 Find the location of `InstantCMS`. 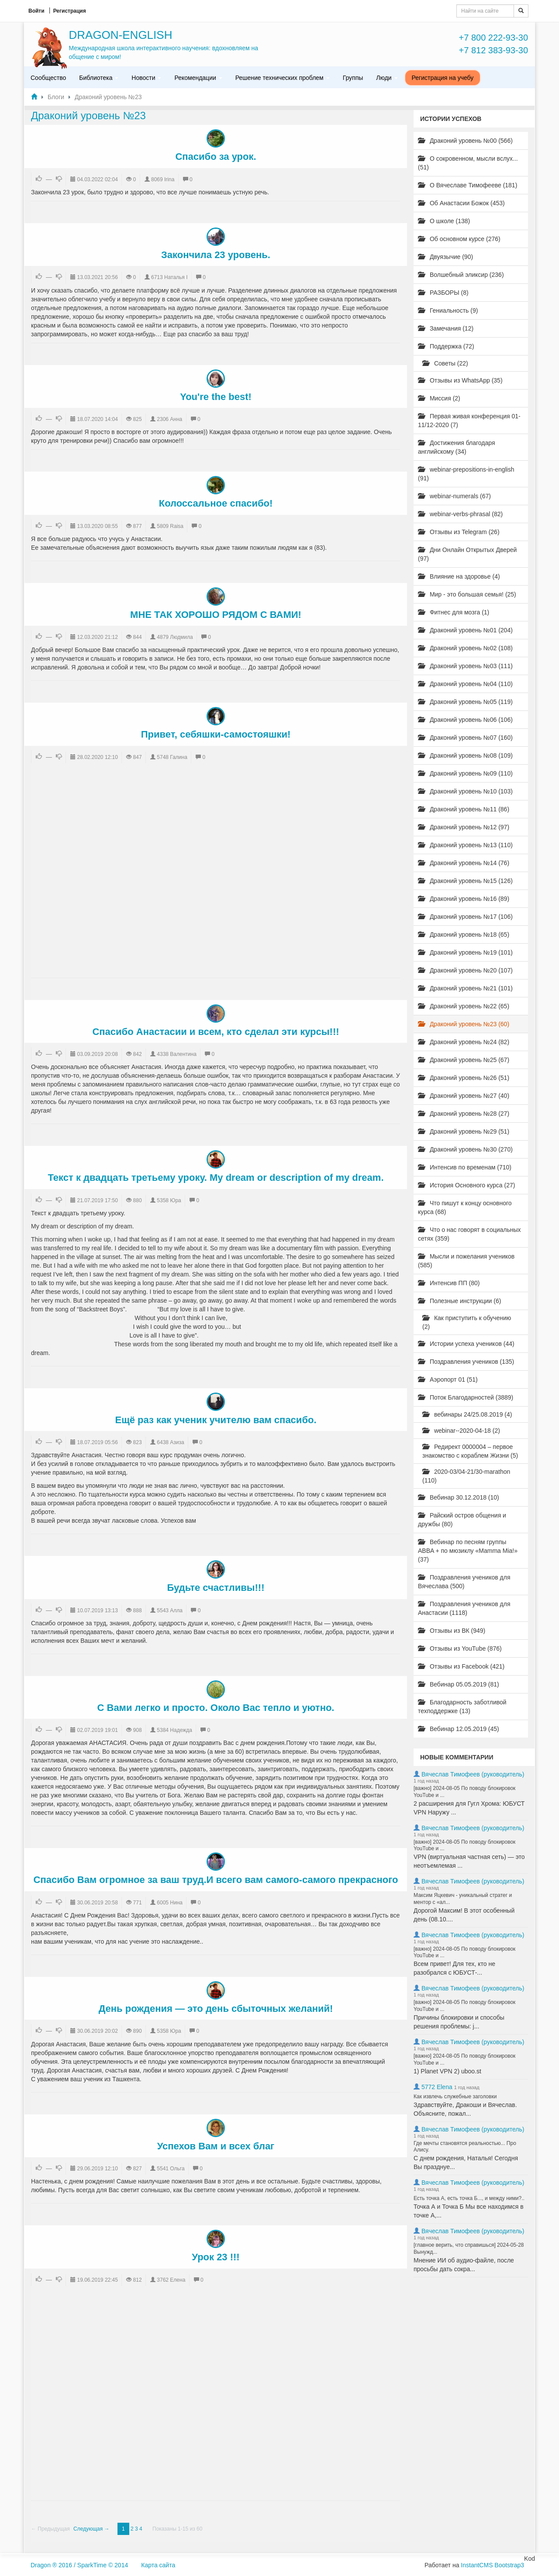

InstantCMS is located at coordinates (477, 2565).